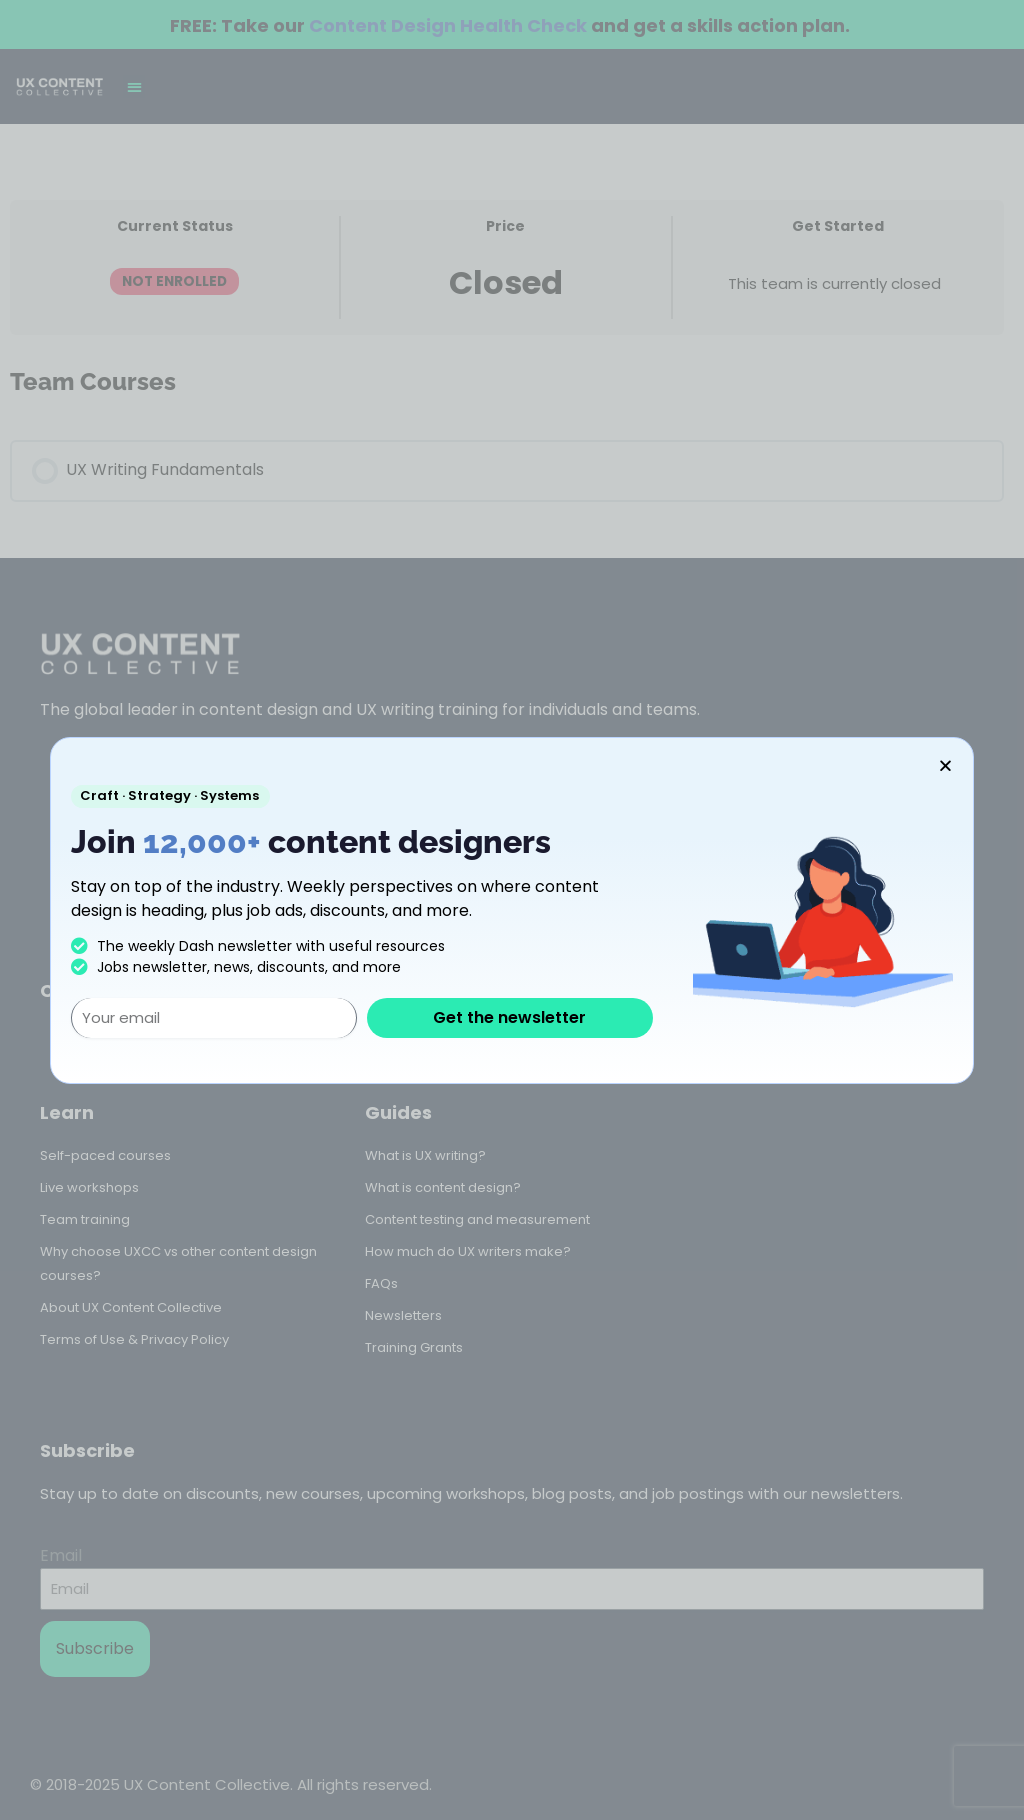 The width and height of the screenshot is (1024, 1820). I want to click on [document], so click(512, 910).